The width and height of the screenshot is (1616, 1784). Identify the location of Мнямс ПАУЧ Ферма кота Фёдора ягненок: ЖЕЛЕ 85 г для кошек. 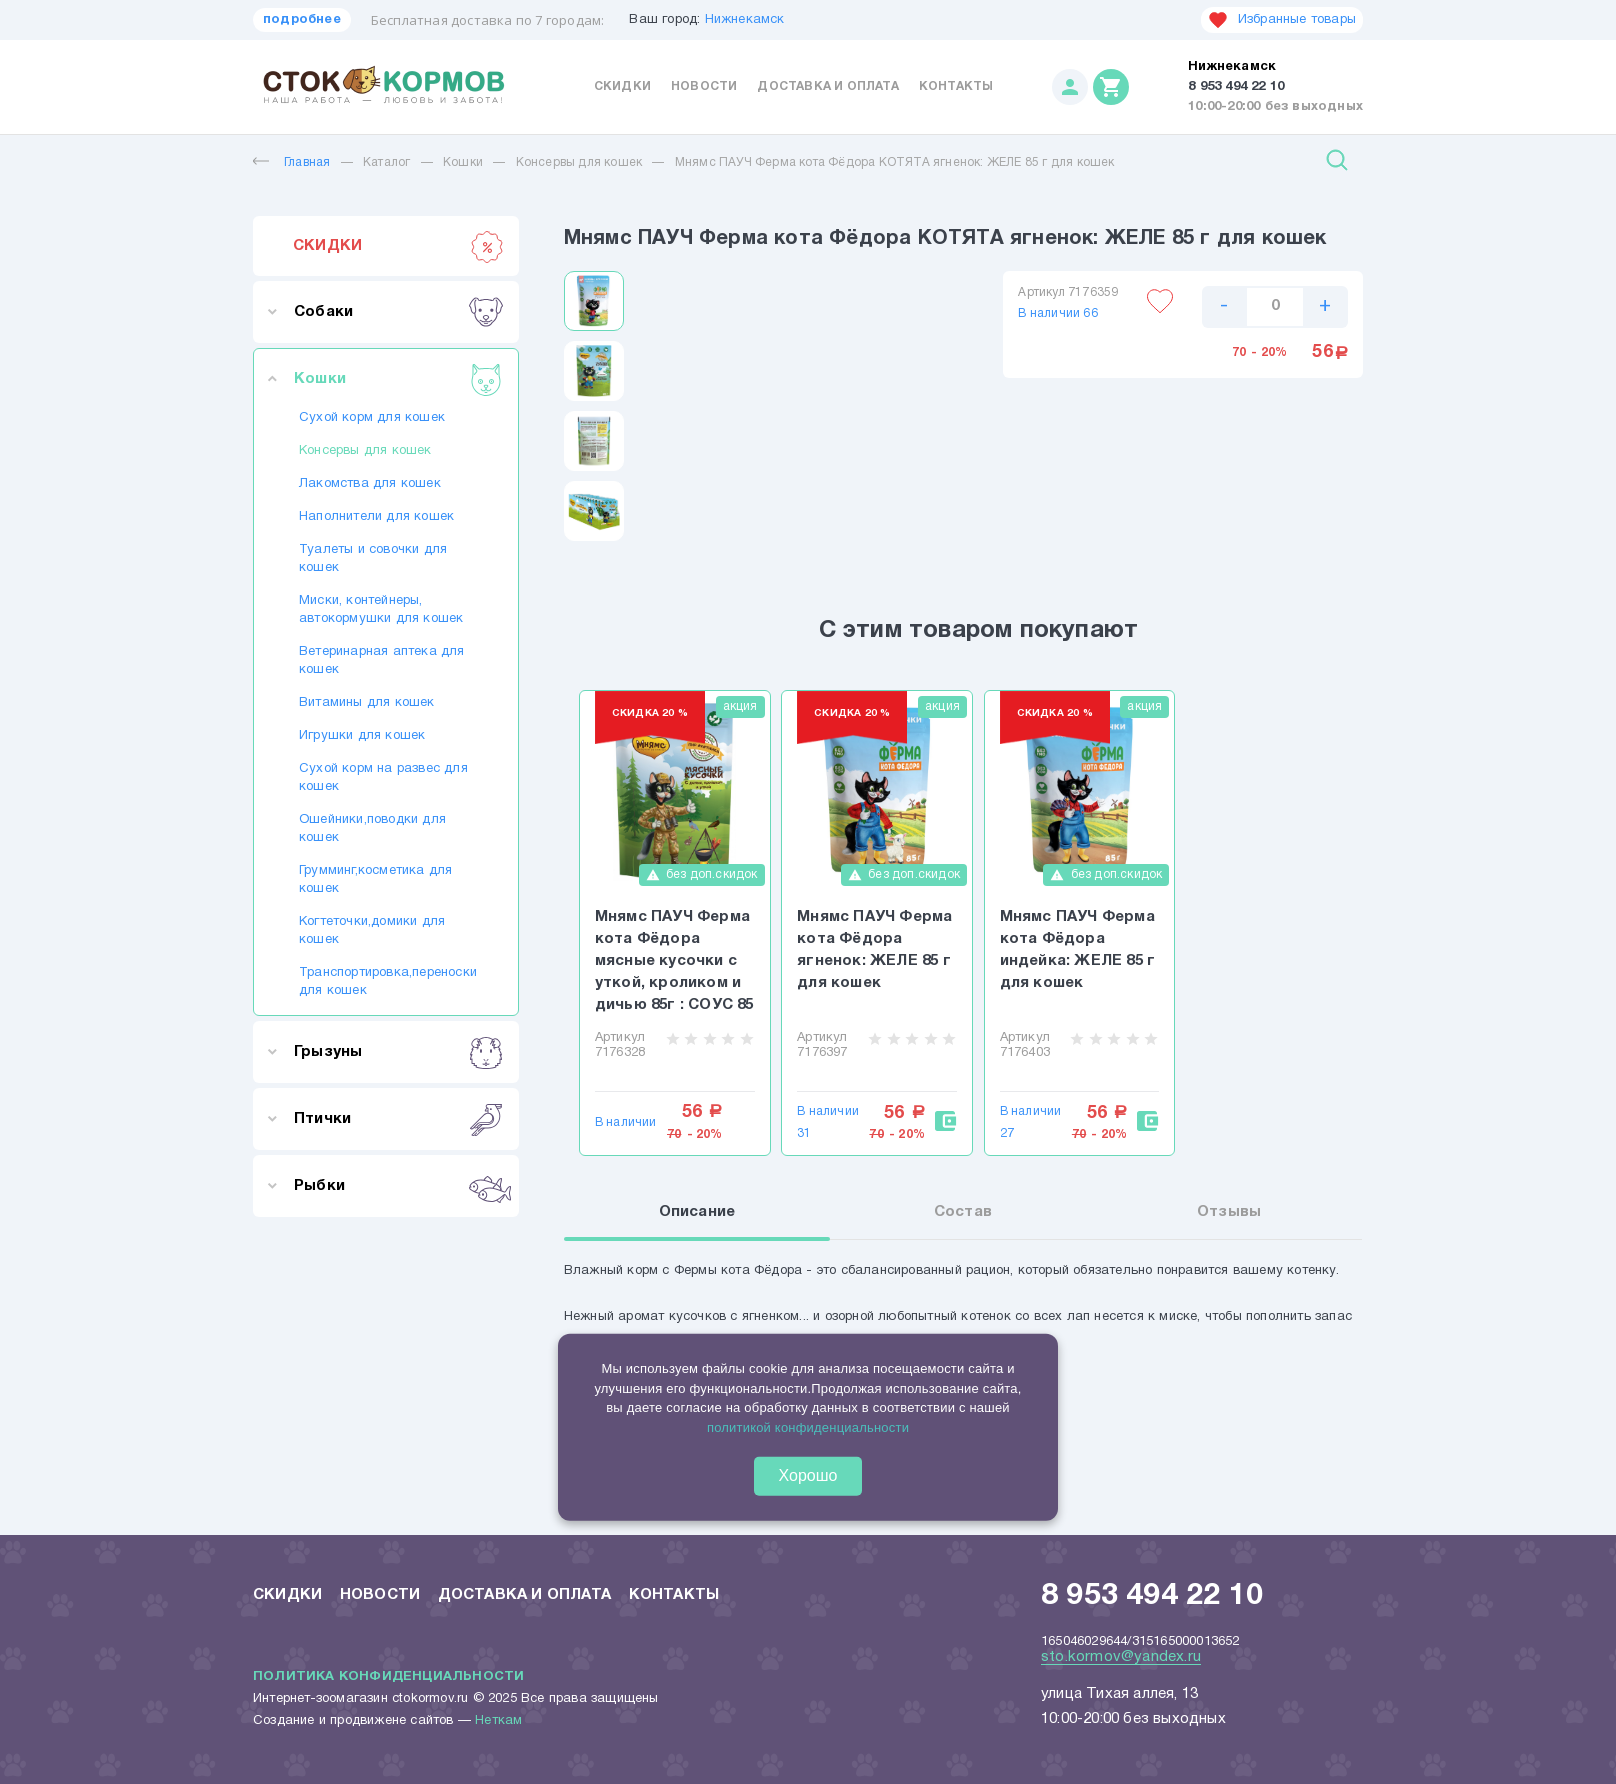
(874, 950).